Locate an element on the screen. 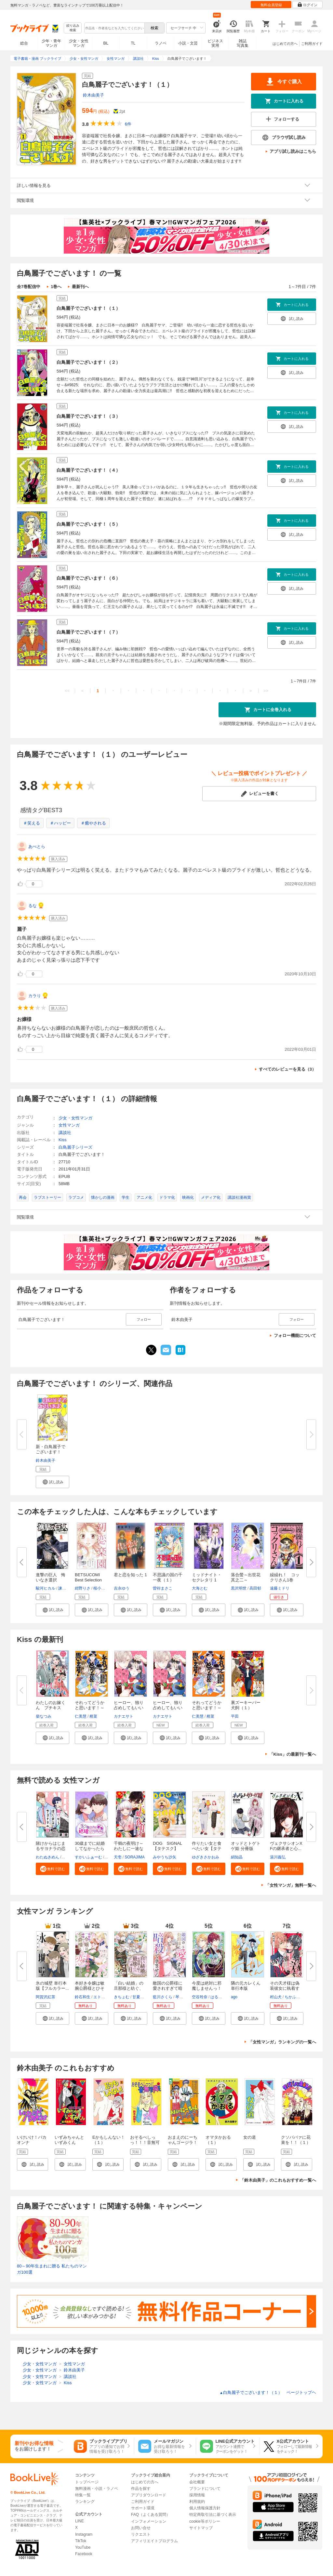 This screenshot has height=2576, width=333. 白鳥麗子でございます！（６） is located at coordinates (88, 578).